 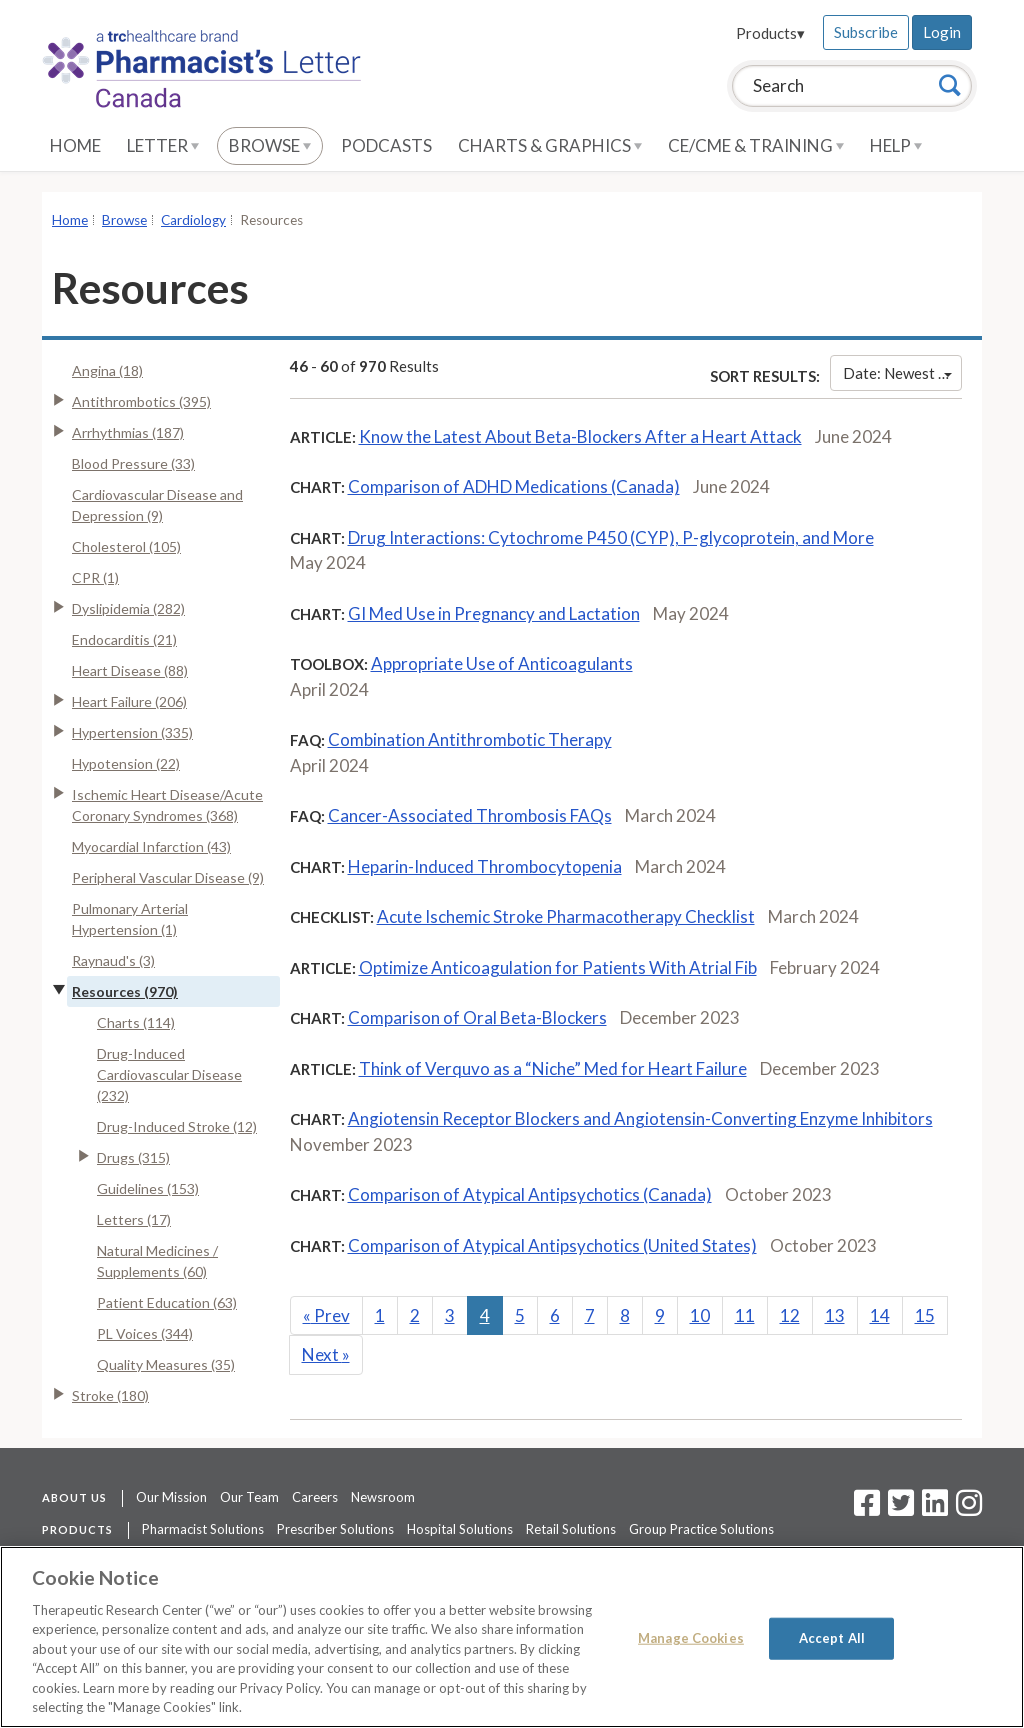 What do you see at coordinates (611, 537) in the screenshot?
I see `Drug Interactions: Cytochrome P450 (CYP), P-glycoprotein, and More` at bounding box center [611, 537].